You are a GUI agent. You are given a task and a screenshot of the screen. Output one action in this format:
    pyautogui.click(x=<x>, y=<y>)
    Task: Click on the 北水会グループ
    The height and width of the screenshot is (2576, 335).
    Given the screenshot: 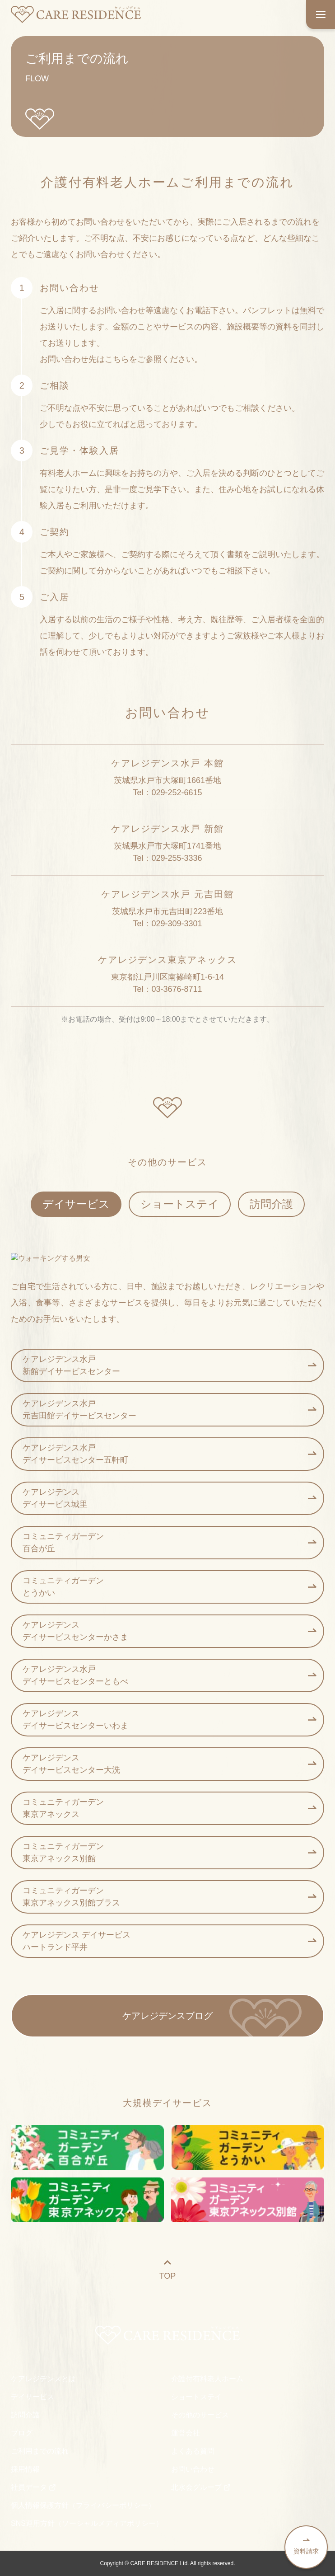 What is the action you would take?
    pyautogui.click(x=201, y=2487)
    